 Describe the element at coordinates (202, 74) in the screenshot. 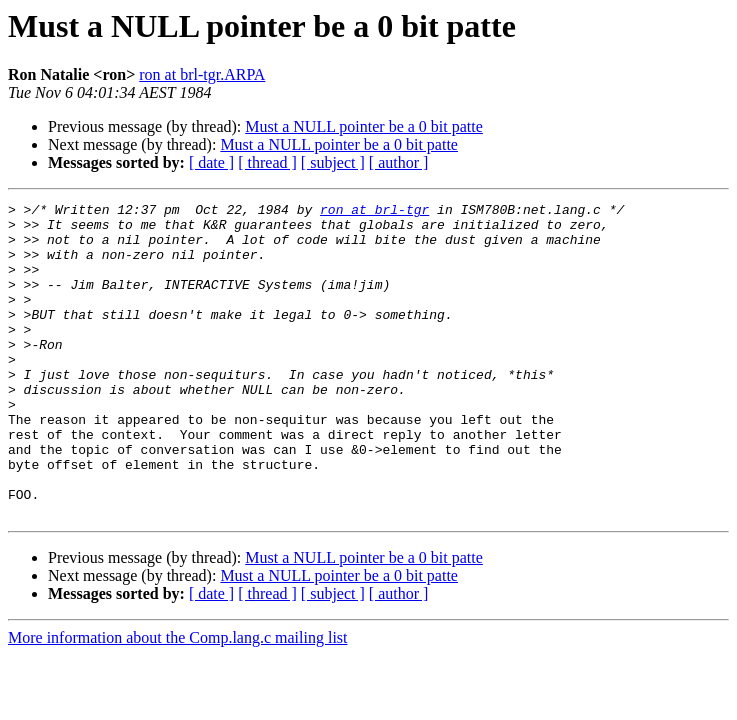

I see `ron at brl-tgr.ARPA` at that location.